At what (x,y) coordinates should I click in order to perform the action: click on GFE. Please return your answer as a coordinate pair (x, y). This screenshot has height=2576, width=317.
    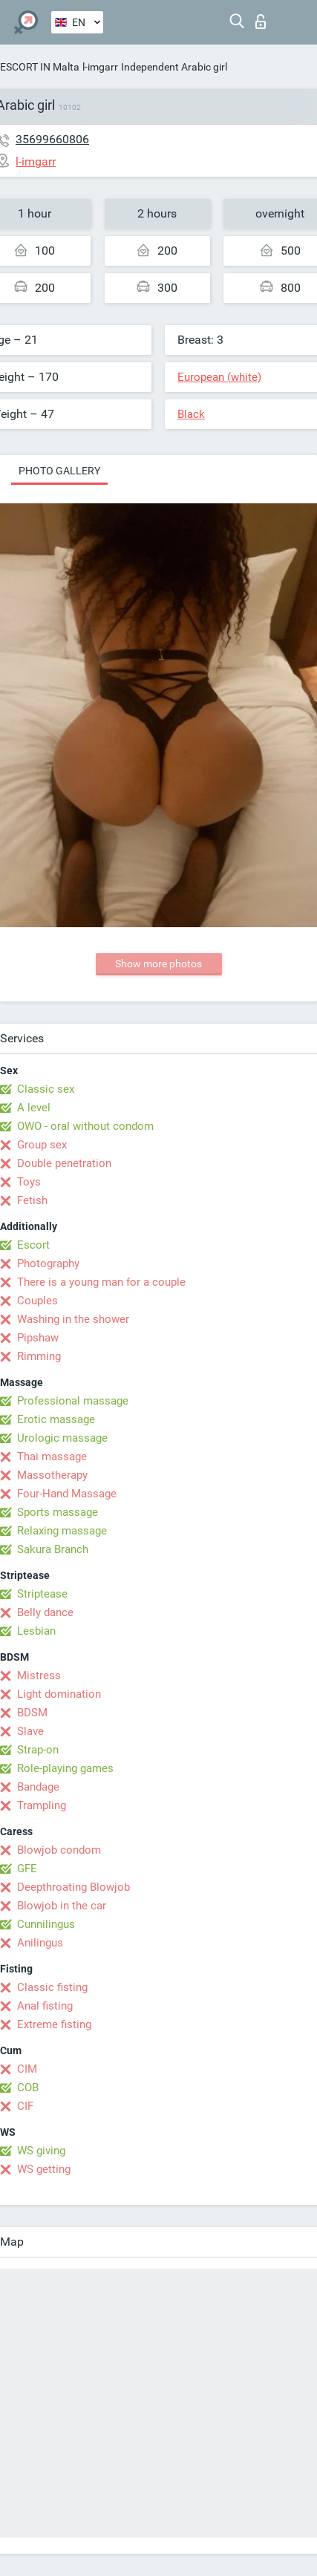
    Looking at the image, I should click on (27, 1868).